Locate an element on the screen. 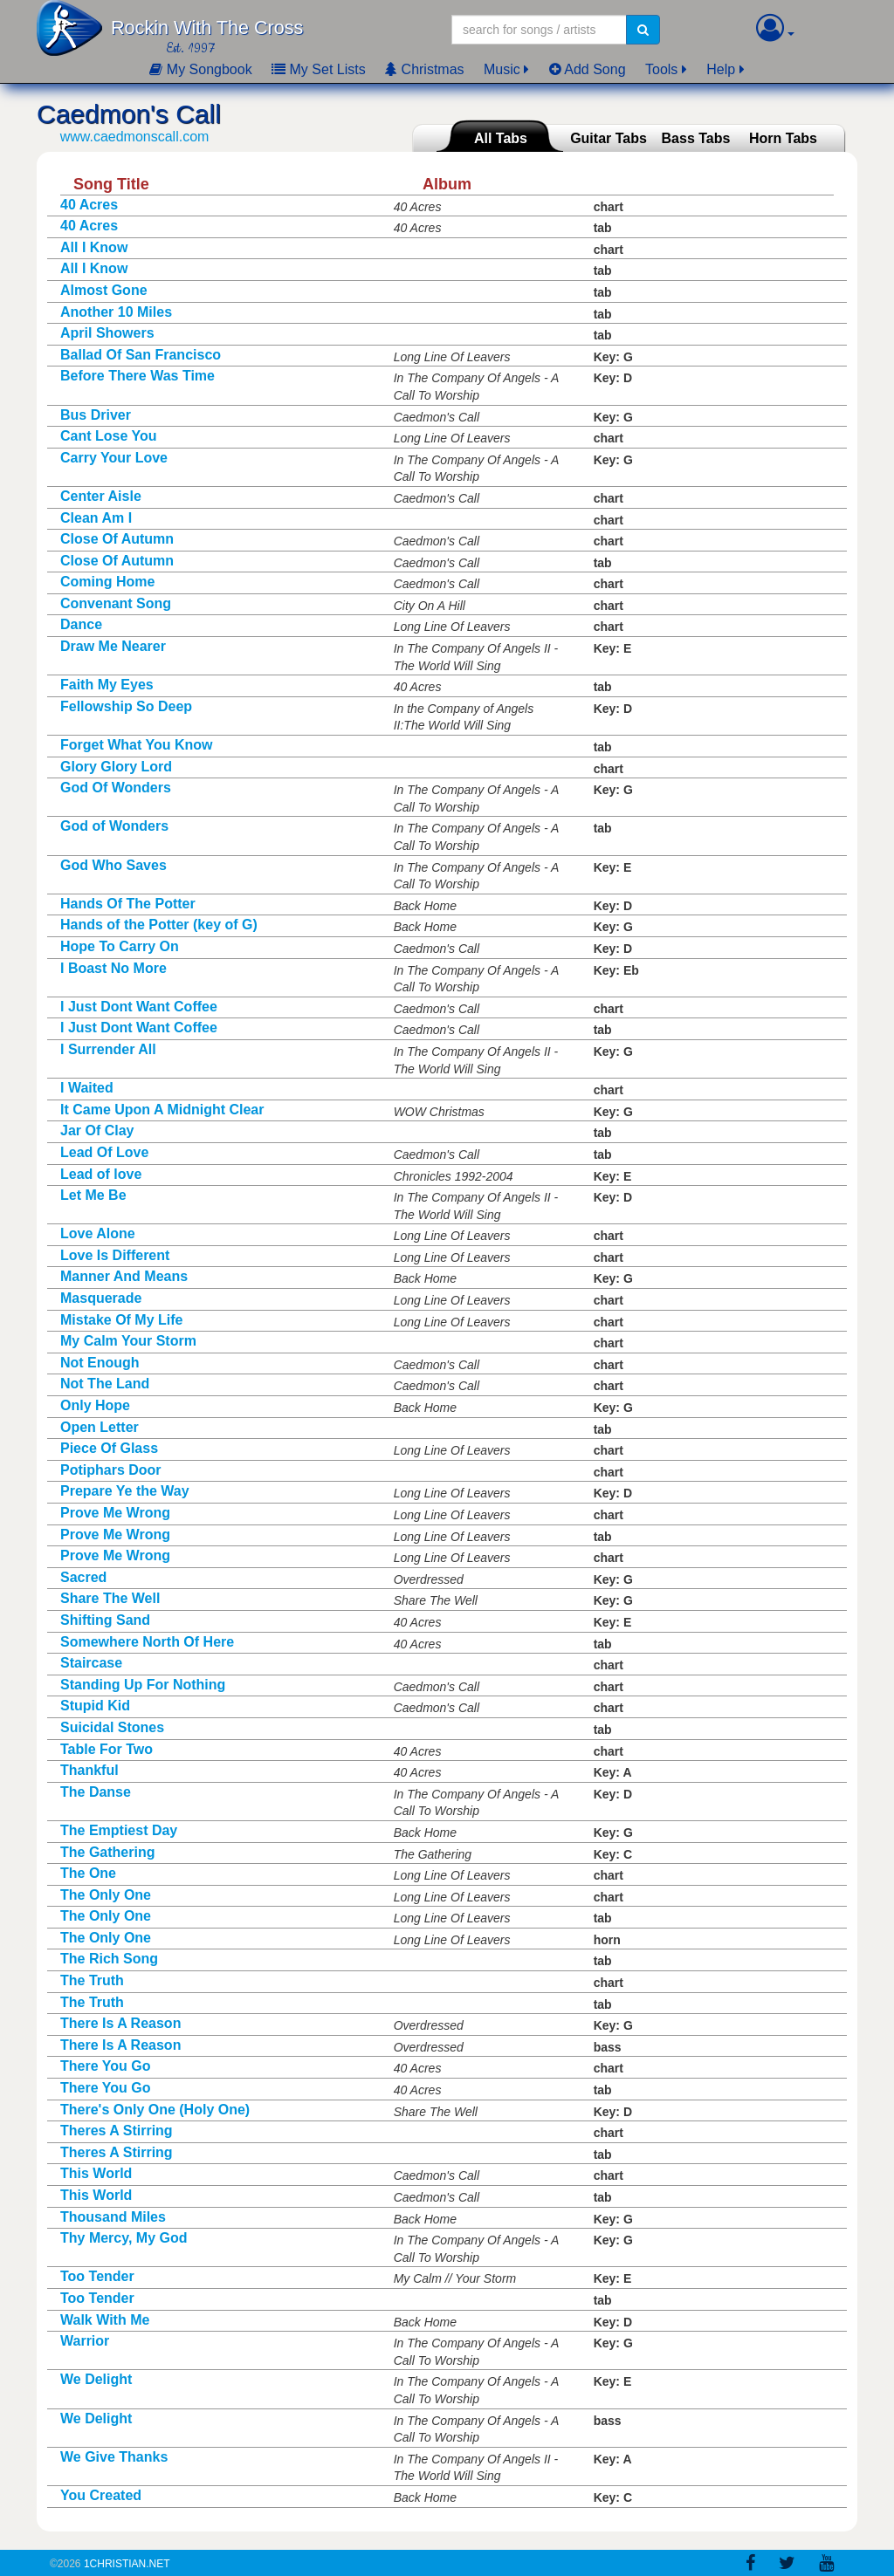 The height and width of the screenshot is (2576, 894). I Surrender All is located at coordinates (108, 1049).